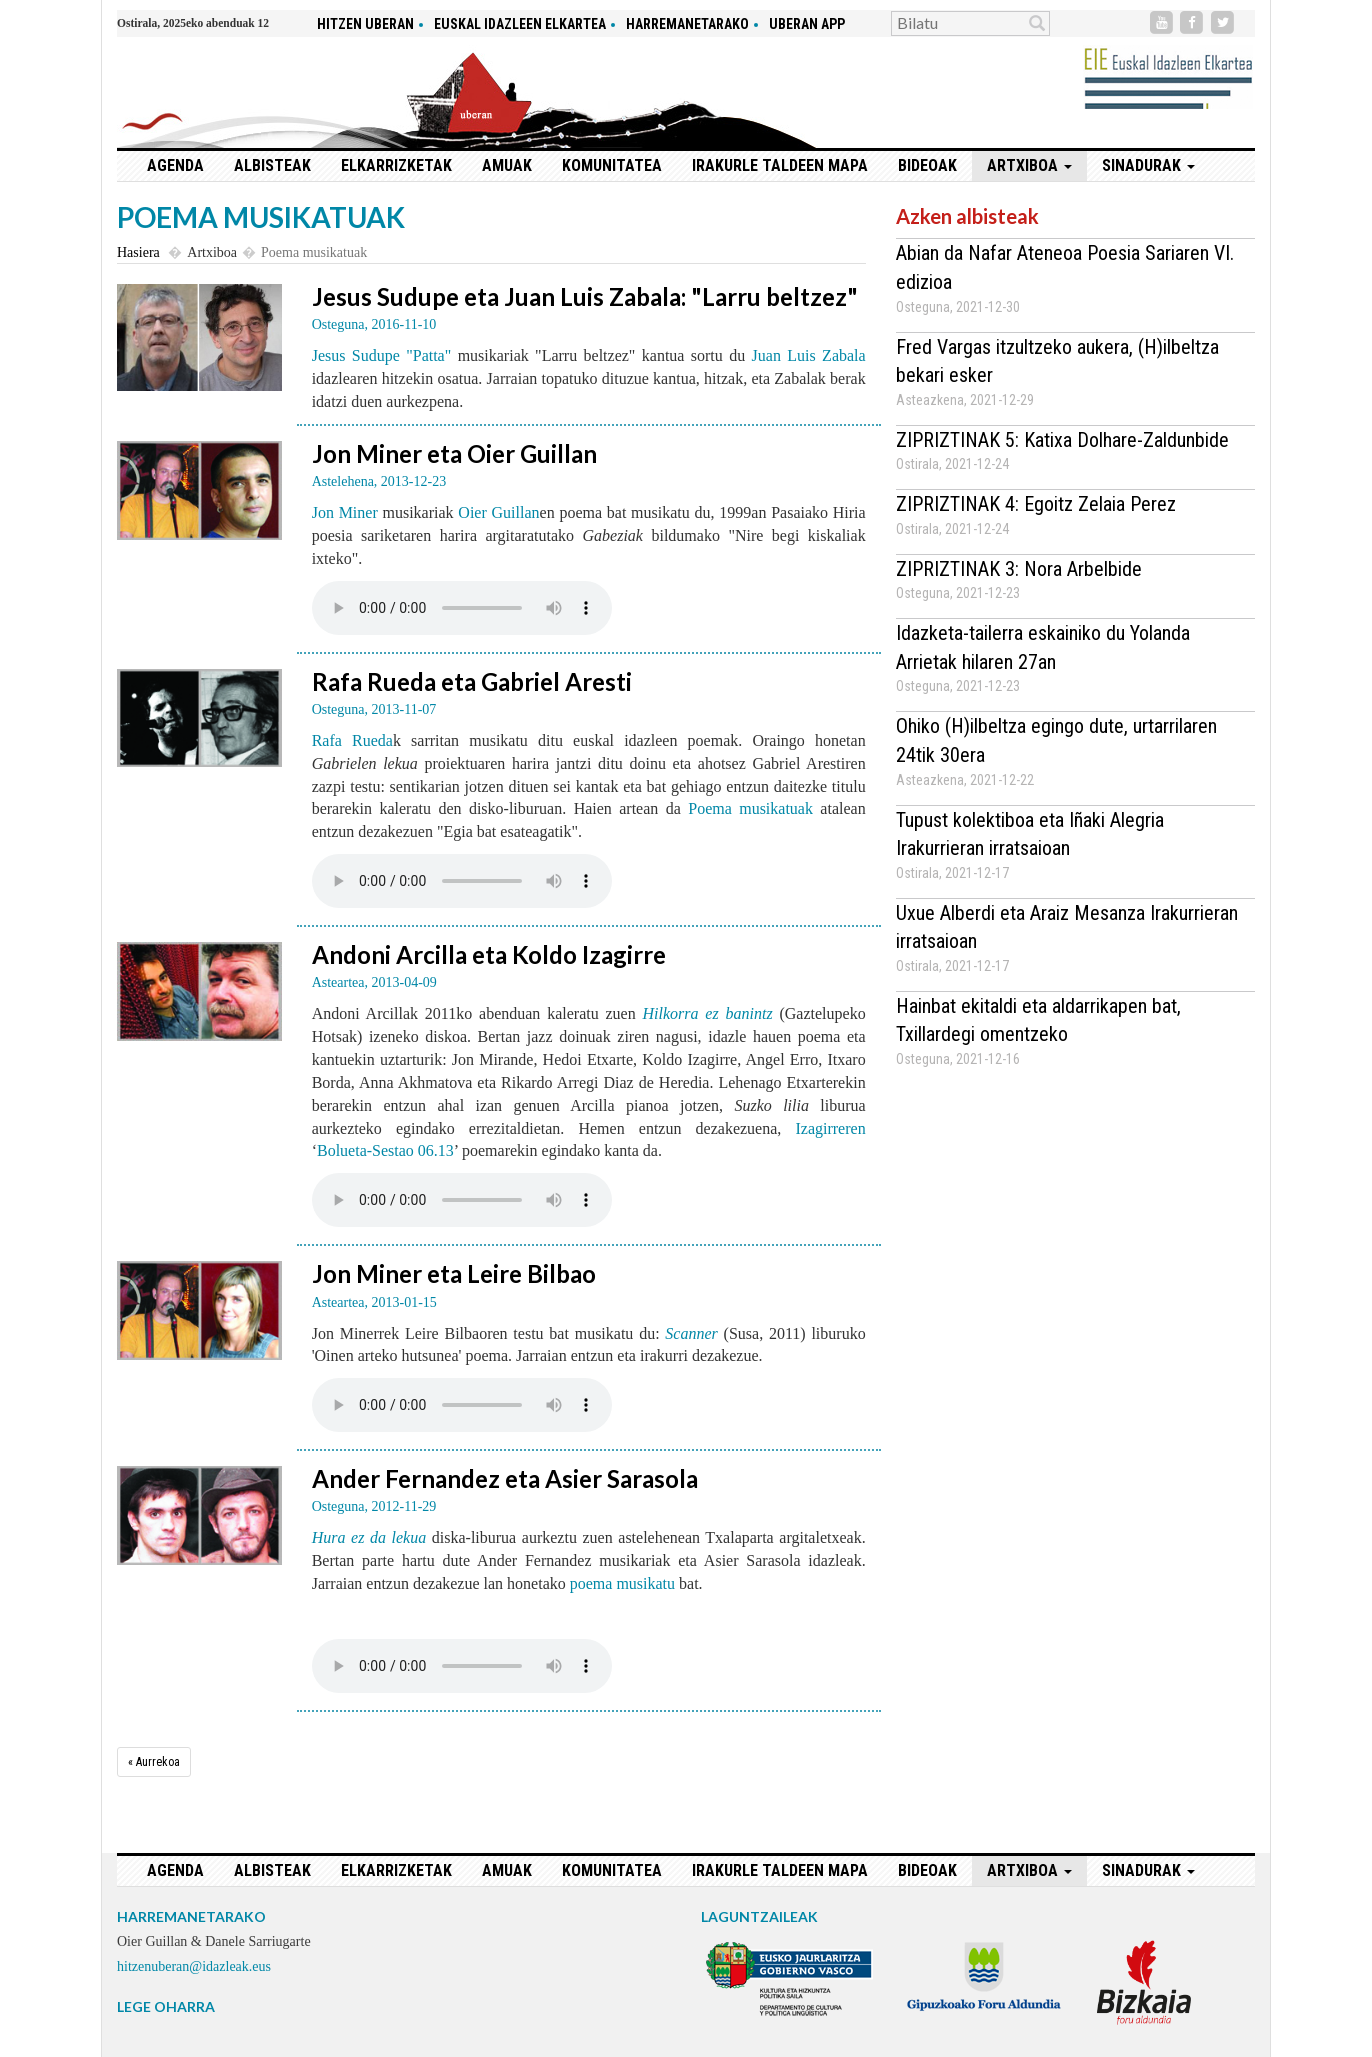 The width and height of the screenshot is (1372, 2057). Describe the element at coordinates (396, 165) in the screenshot. I see `Elkarrizketak` at that location.